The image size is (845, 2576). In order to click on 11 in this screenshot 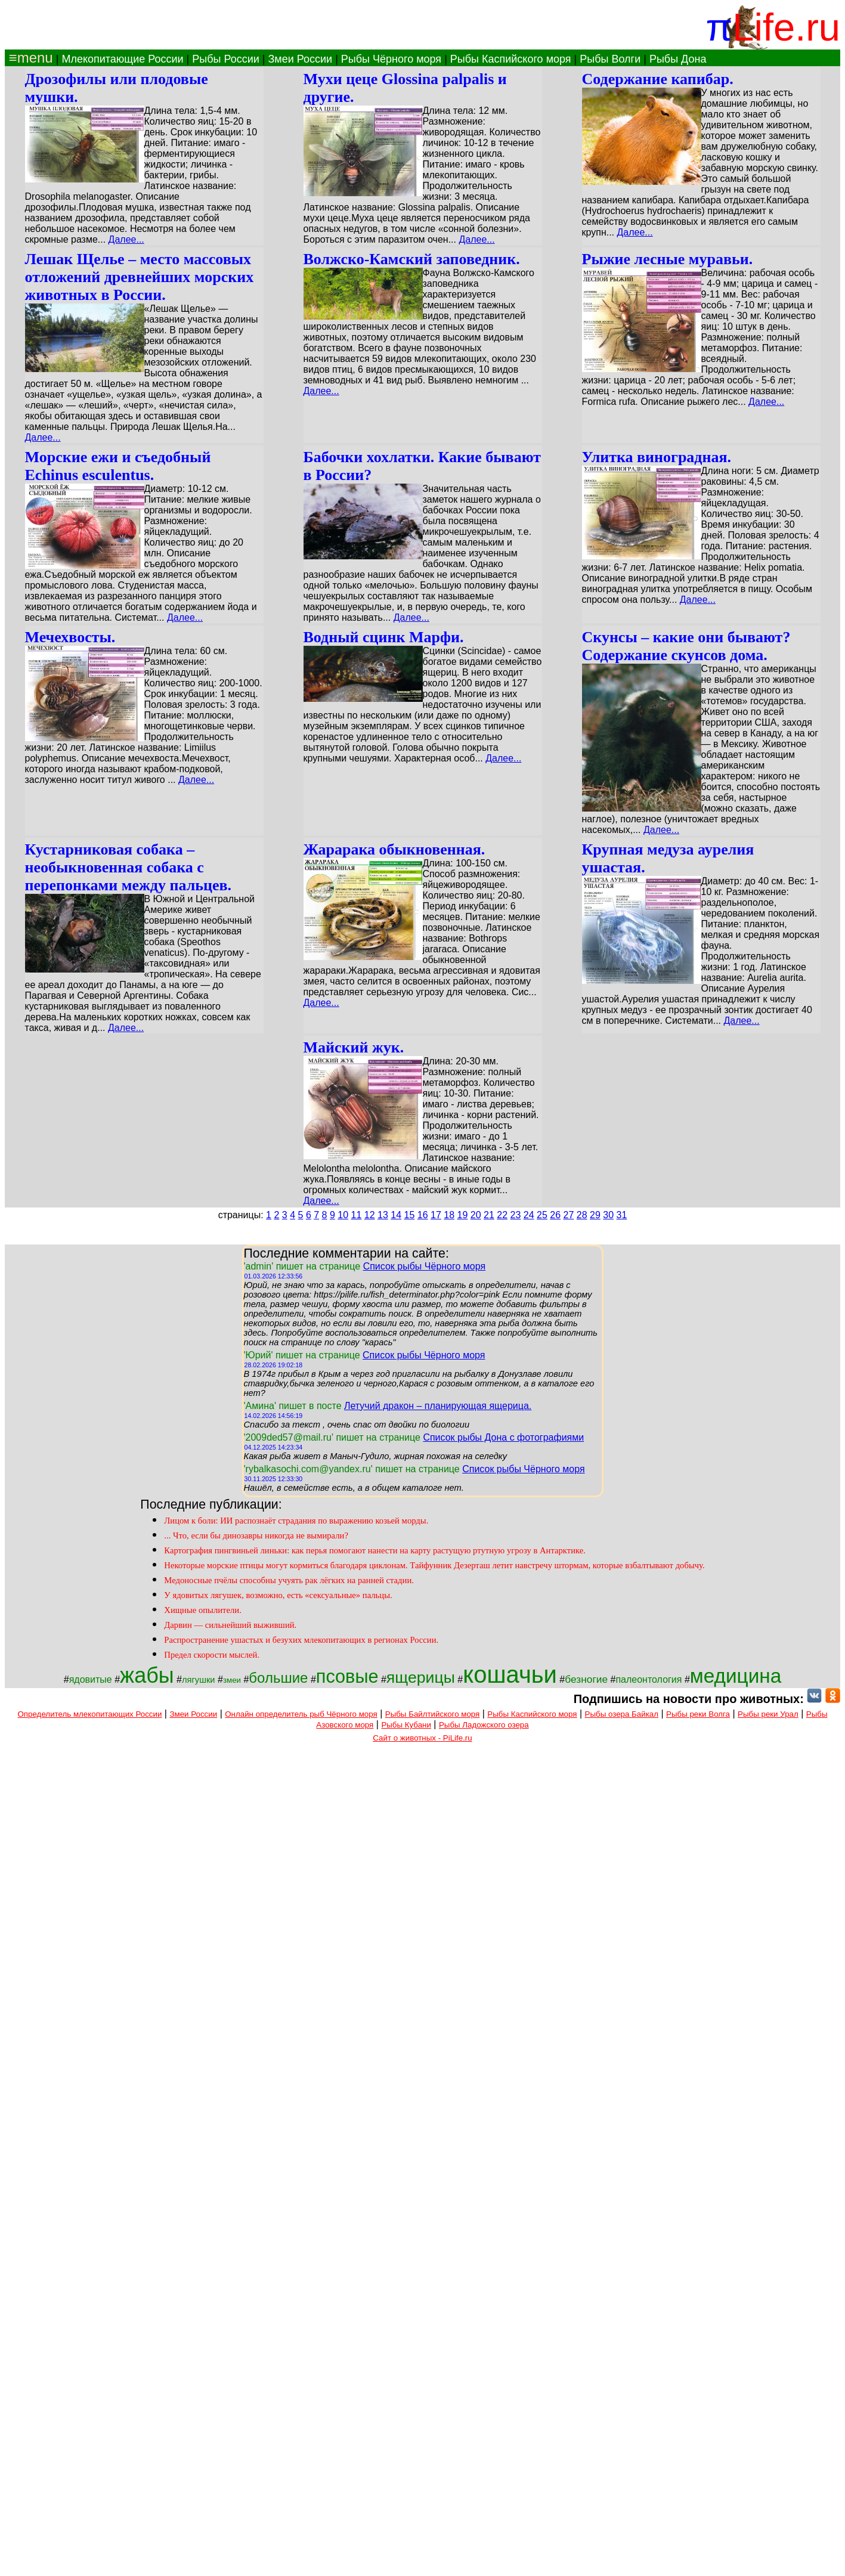, I will do `click(356, 1215)`.